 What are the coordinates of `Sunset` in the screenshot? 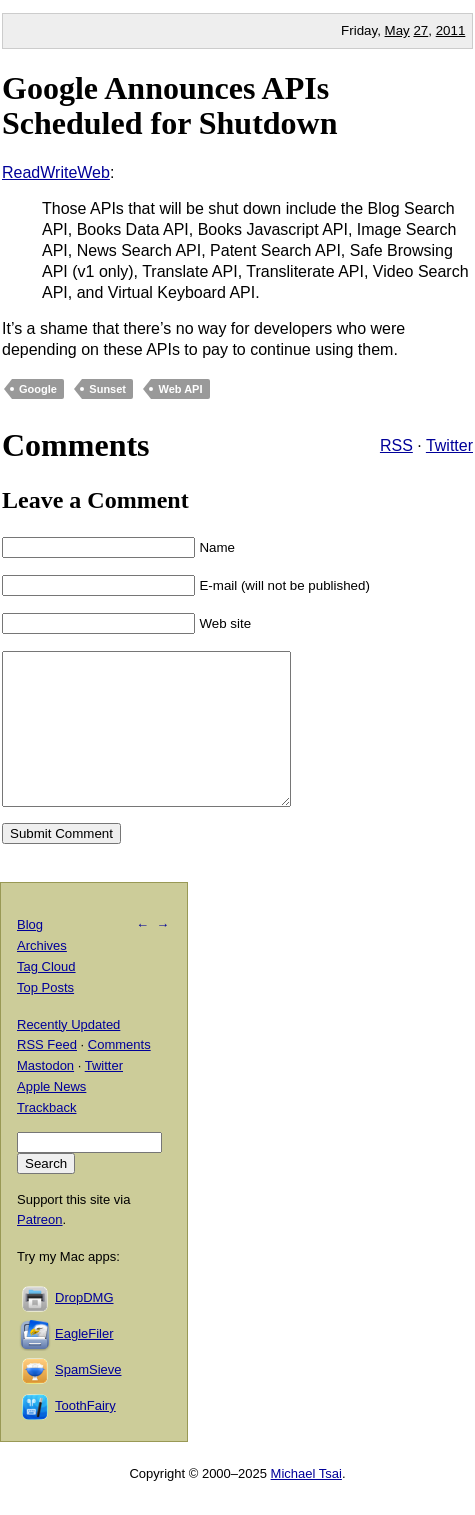 It's located at (107, 389).